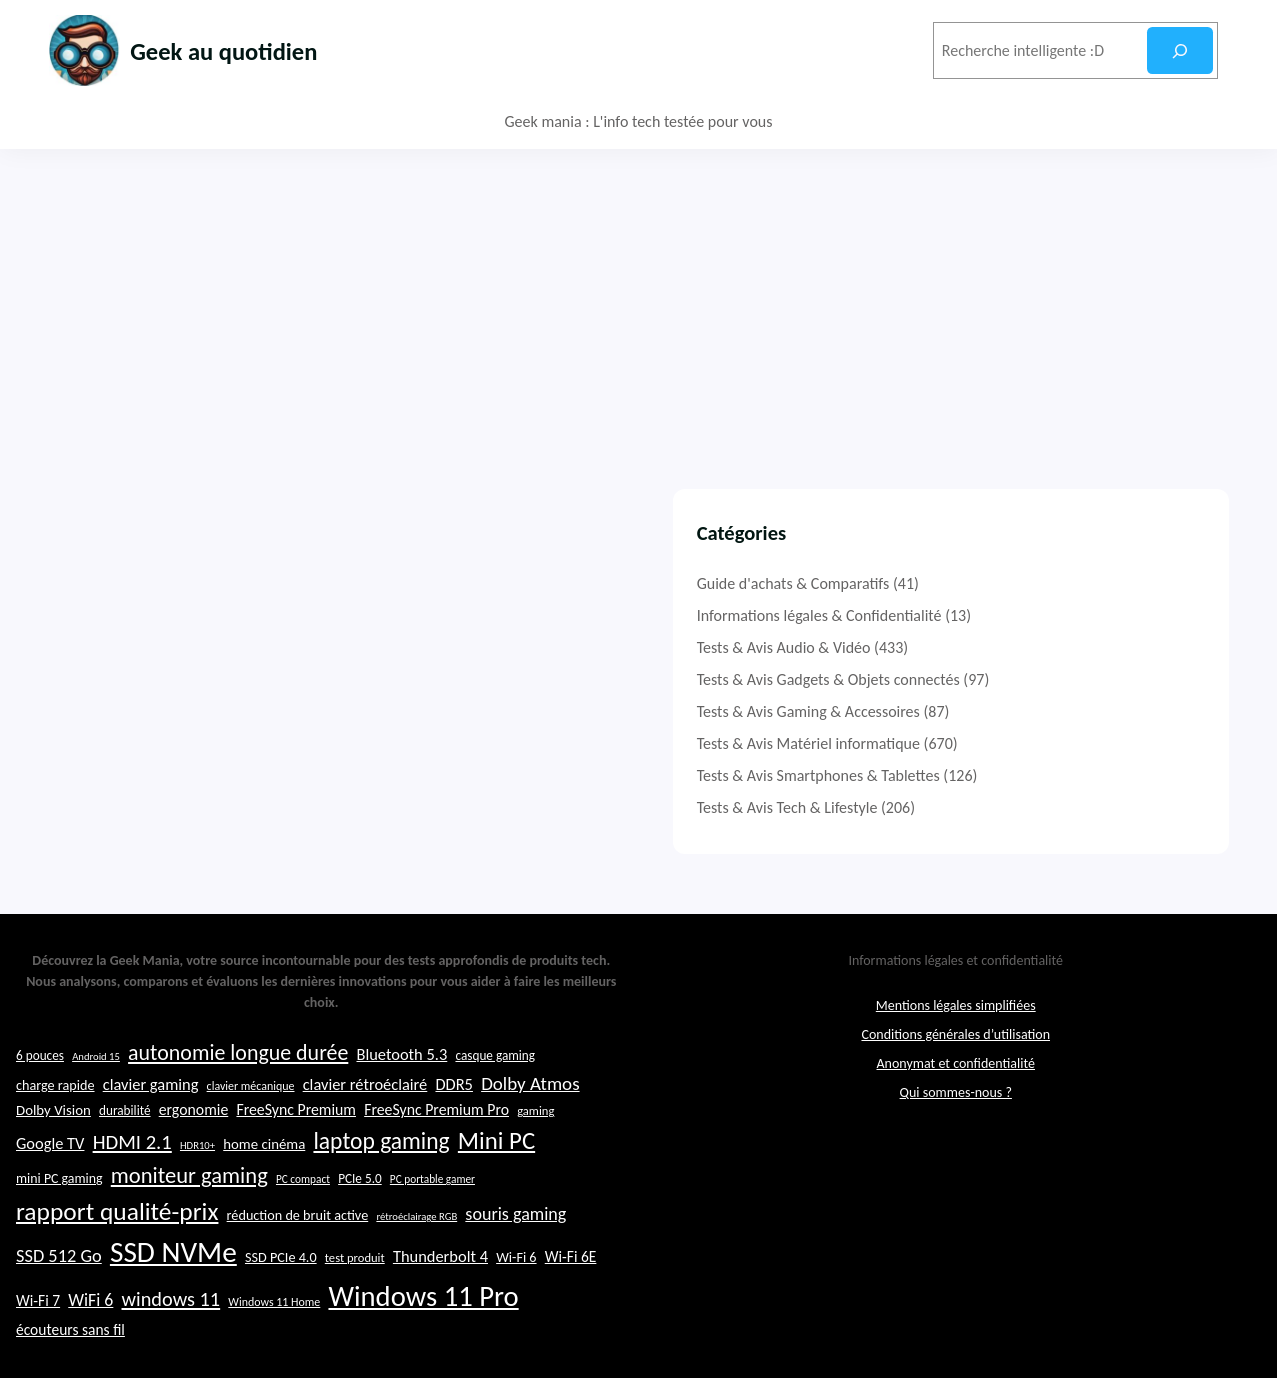  What do you see at coordinates (59, 1299) in the screenshot?
I see `SSD 512 Go [SSD 512 Go (34 éléments)]` at bounding box center [59, 1299].